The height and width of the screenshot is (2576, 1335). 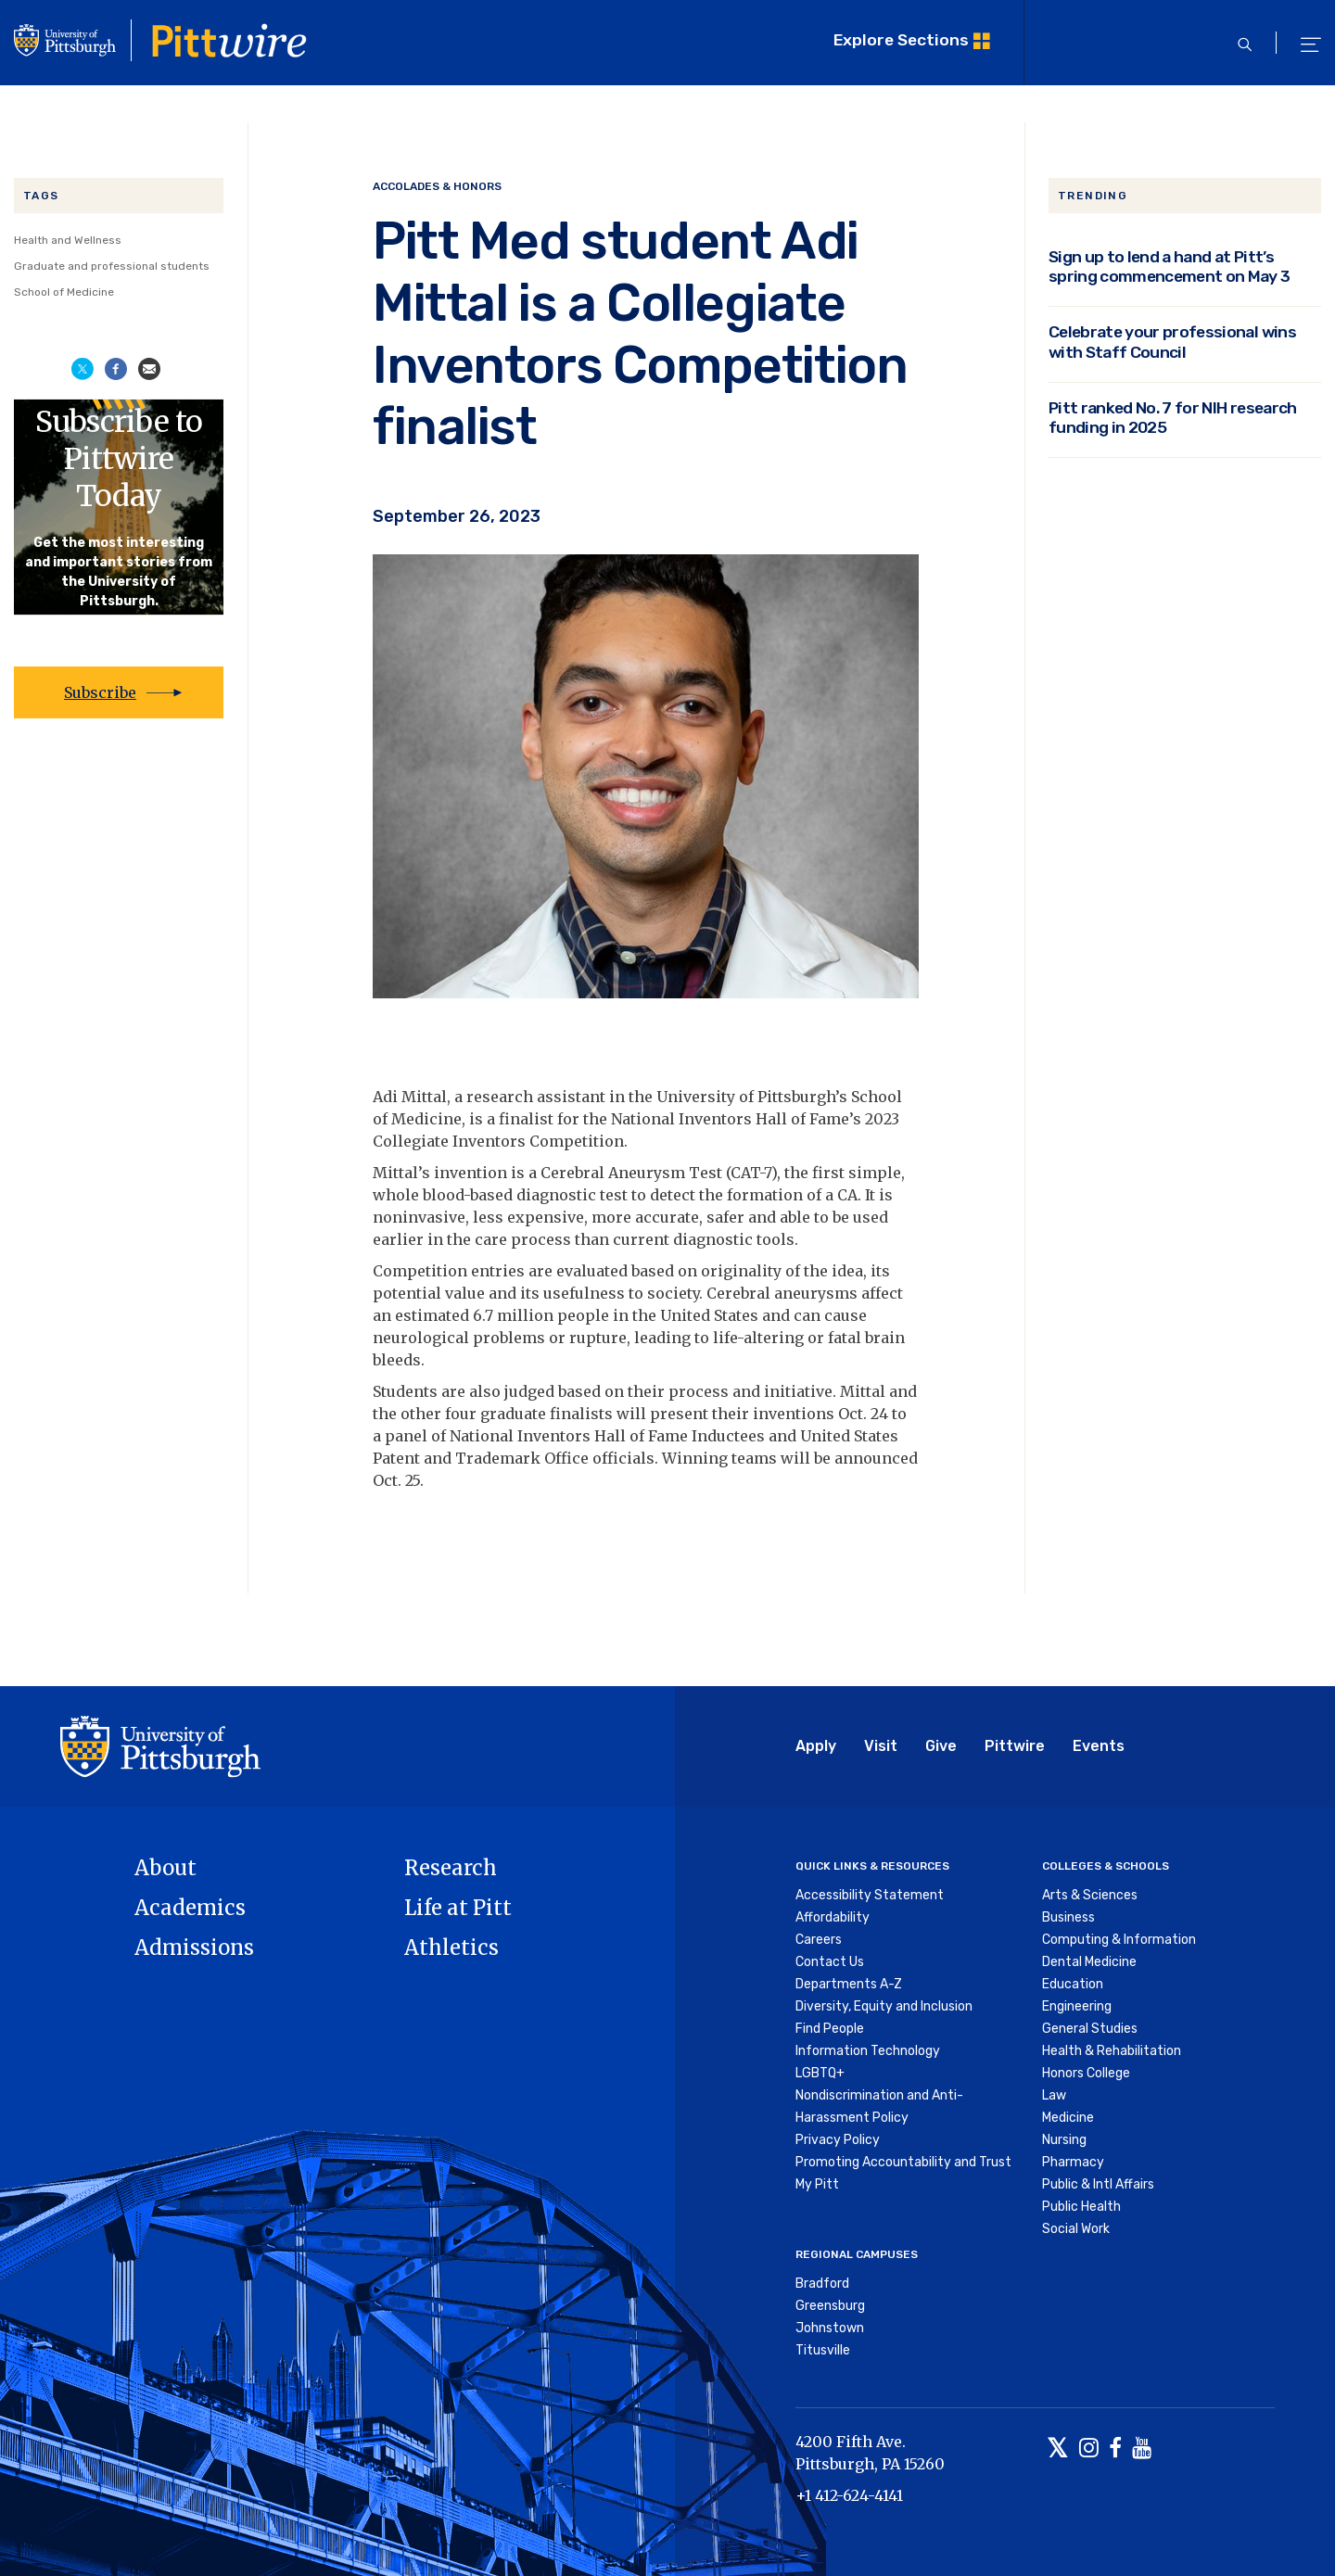 I want to click on Public Health, so click(x=1081, y=2206).